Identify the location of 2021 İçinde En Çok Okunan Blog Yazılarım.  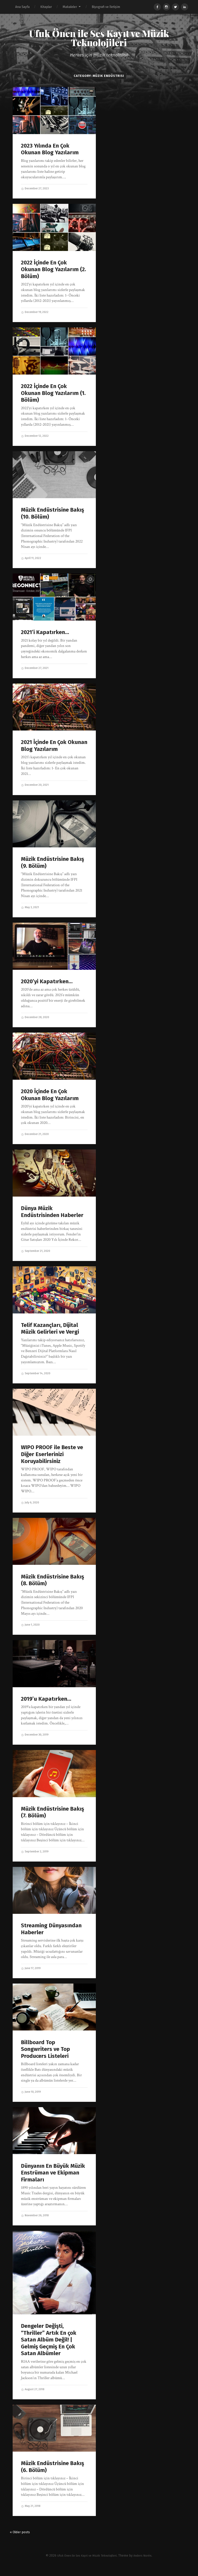
(51, 750).